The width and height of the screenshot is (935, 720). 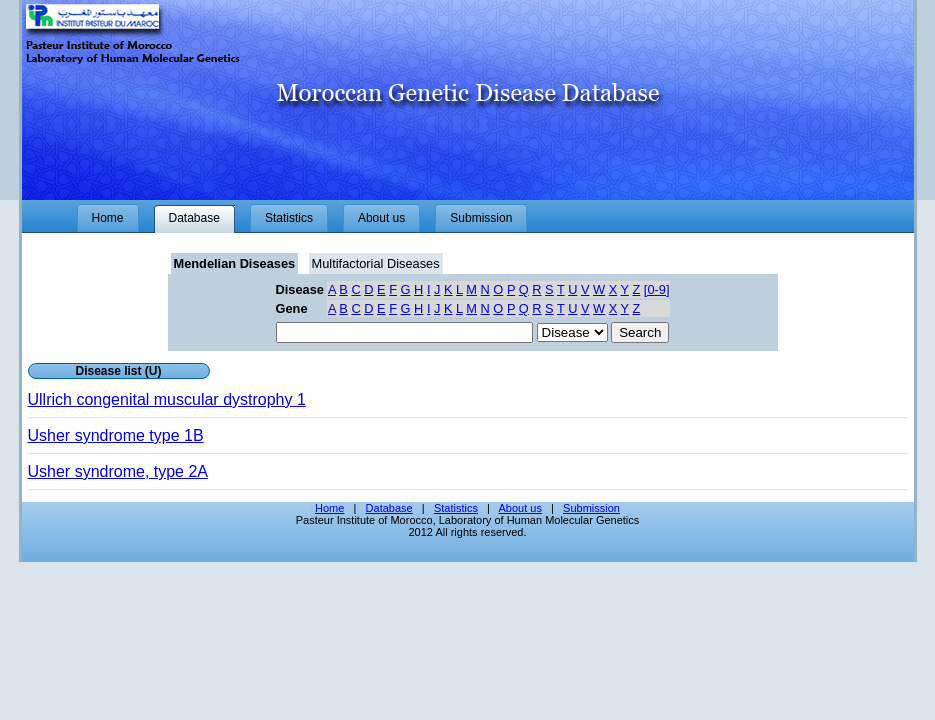 What do you see at coordinates (456, 508) in the screenshot?
I see `Statistics` at bounding box center [456, 508].